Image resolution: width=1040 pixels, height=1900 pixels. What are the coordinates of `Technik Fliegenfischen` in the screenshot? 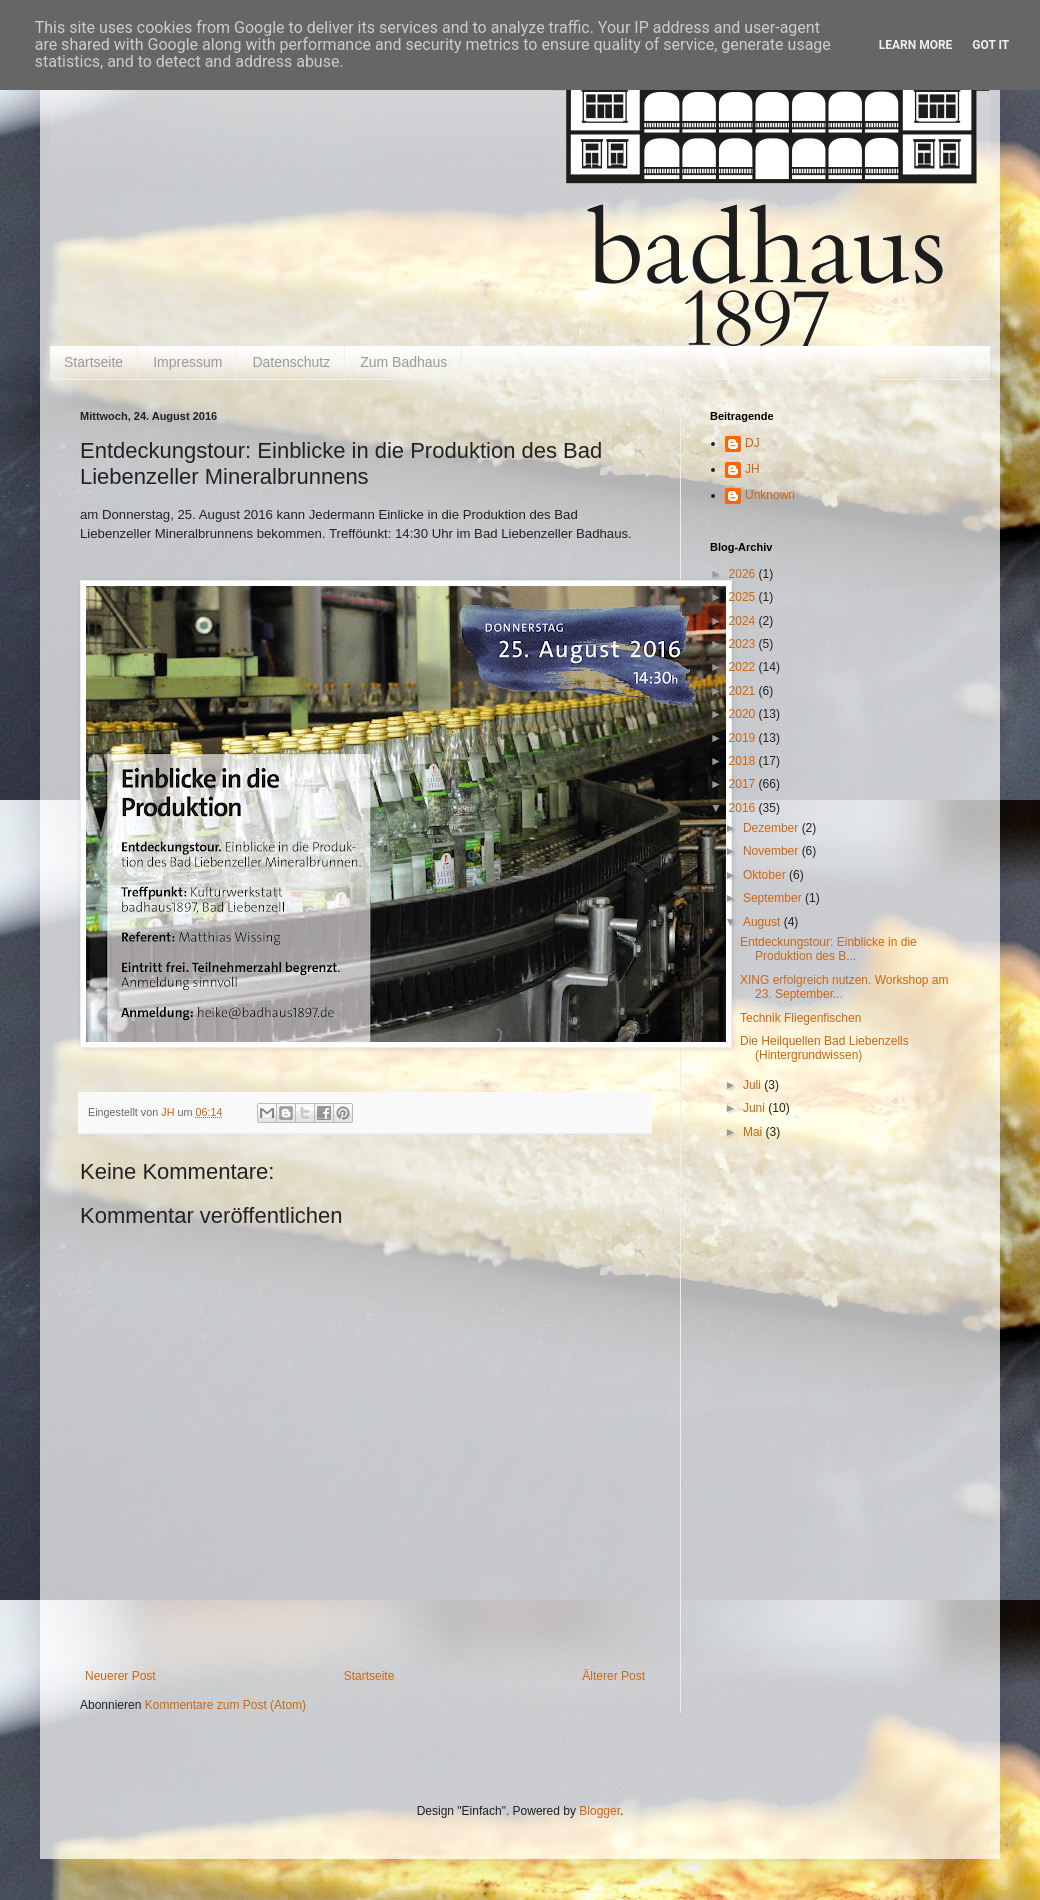 It's located at (800, 1018).